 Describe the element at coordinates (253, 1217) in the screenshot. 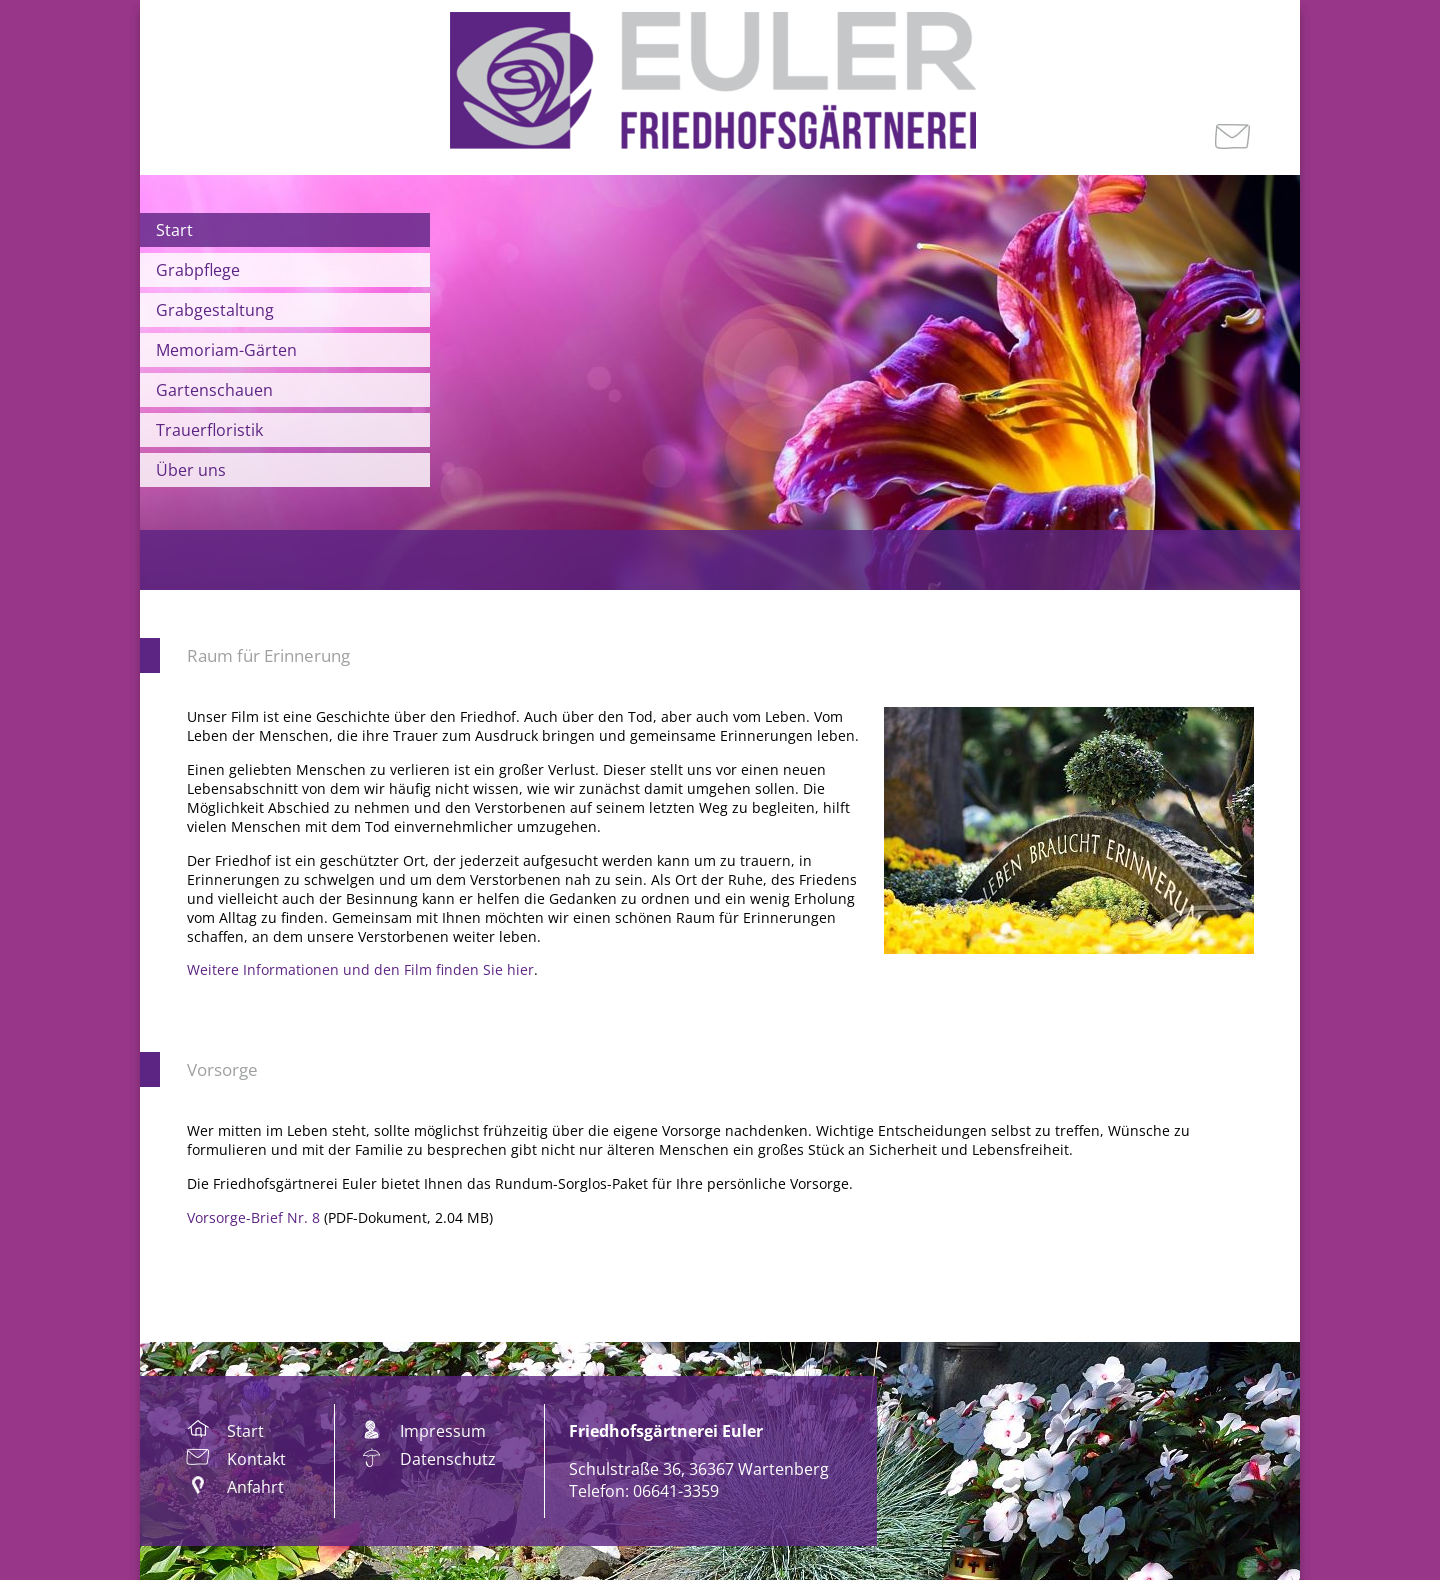

I see `Vorsorge-Brief Nr. 8` at that location.